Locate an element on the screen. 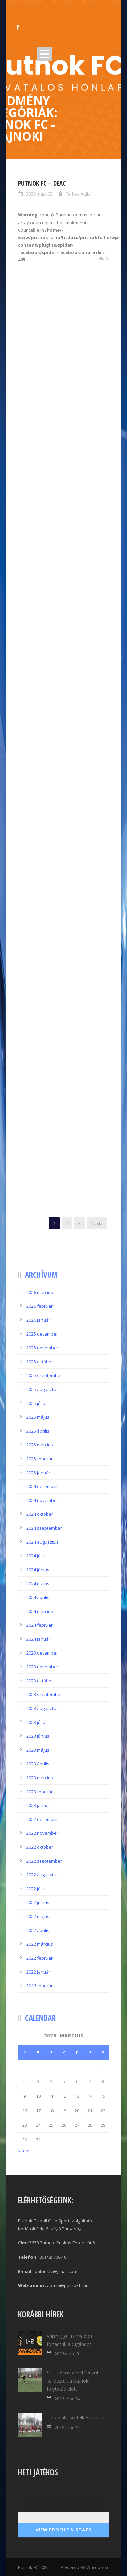 The image size is (127, 2576). 2022 május is located at coordinates (37, 1916).